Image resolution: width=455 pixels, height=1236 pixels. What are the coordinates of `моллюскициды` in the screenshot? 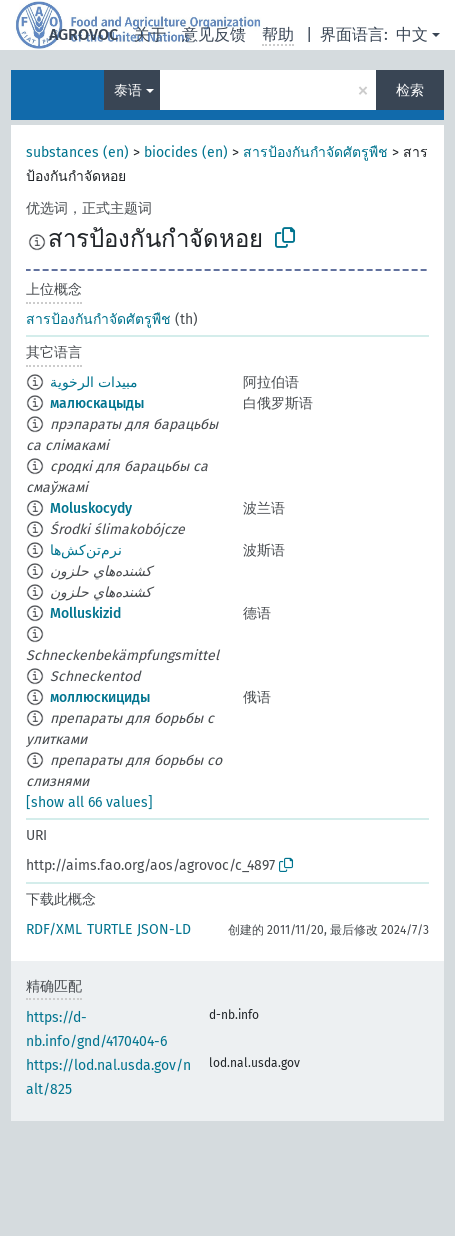 It's located at (100, 697).